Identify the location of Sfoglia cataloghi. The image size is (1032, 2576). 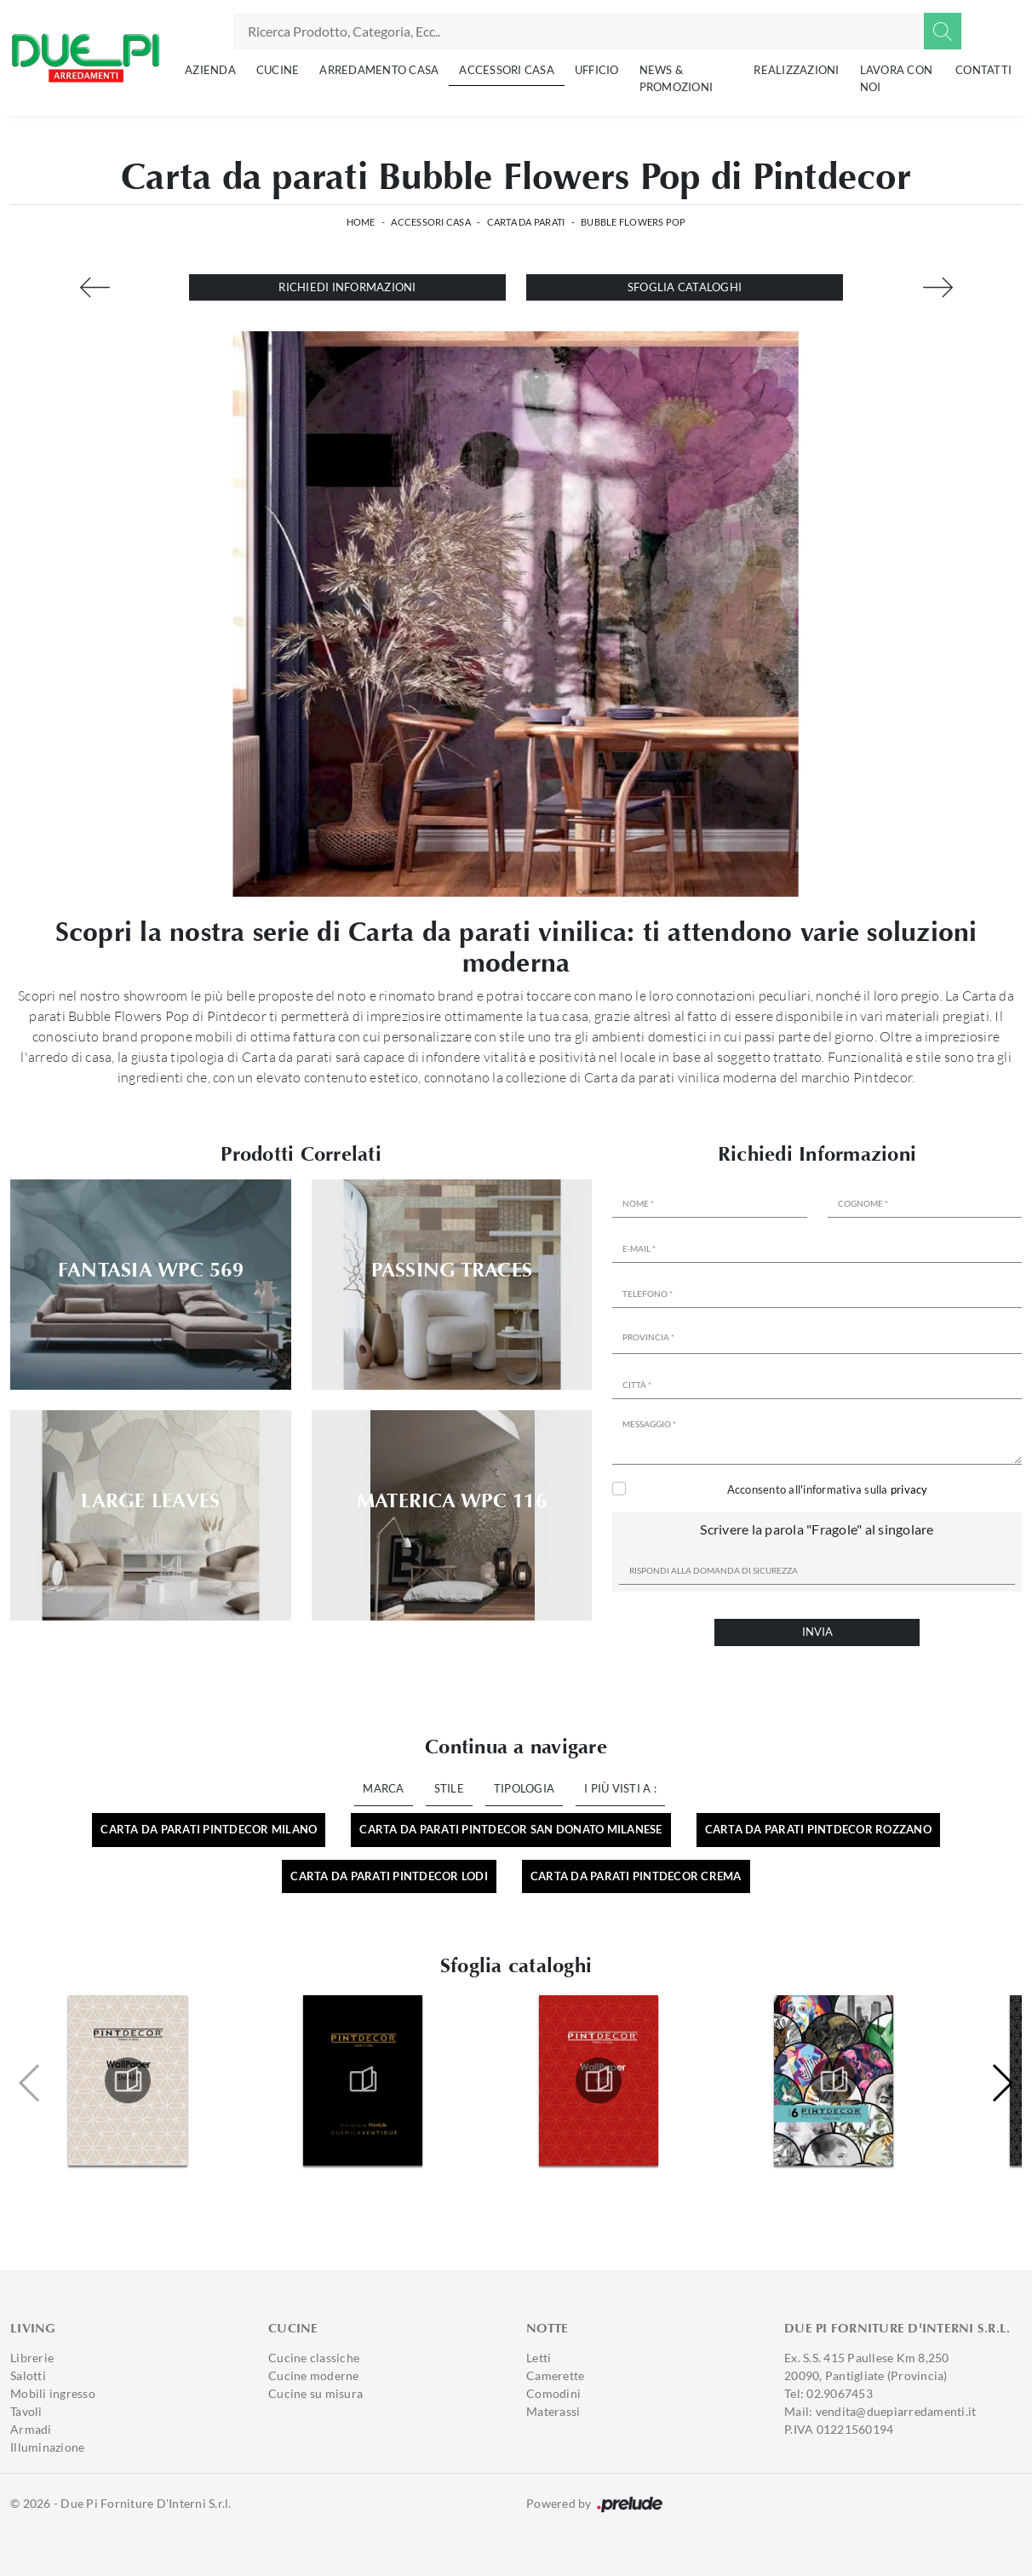
(685, 287).